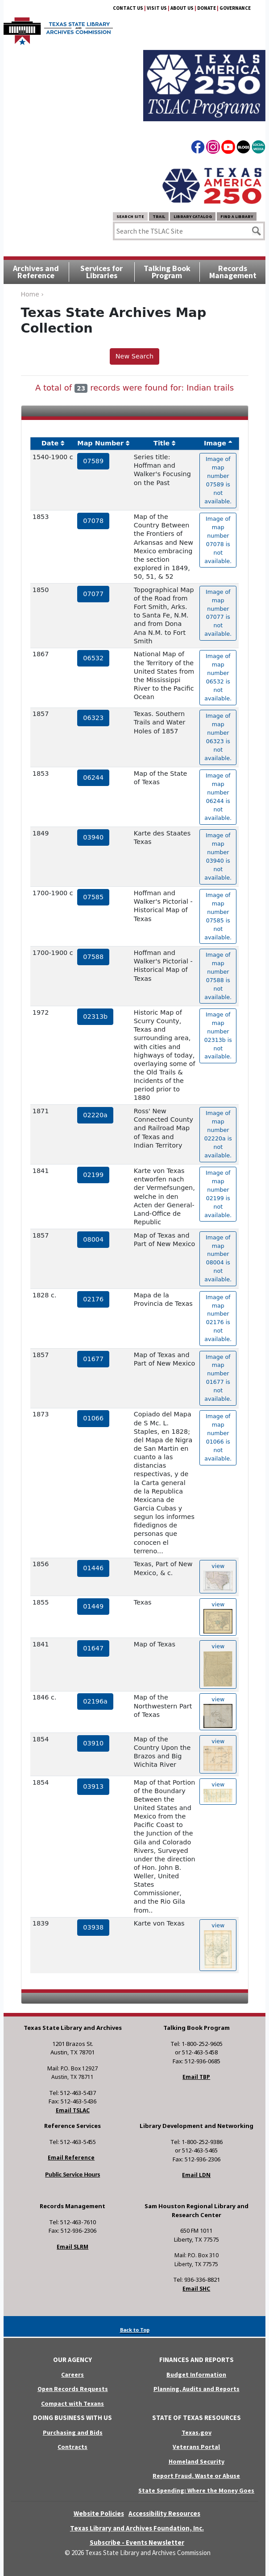 Image resolution: width=269 pixels, height=2576 pixels. What do you see at coordinates (235, 8) in the screenshot?
I see `Governance` at bounding box center [235, 8].